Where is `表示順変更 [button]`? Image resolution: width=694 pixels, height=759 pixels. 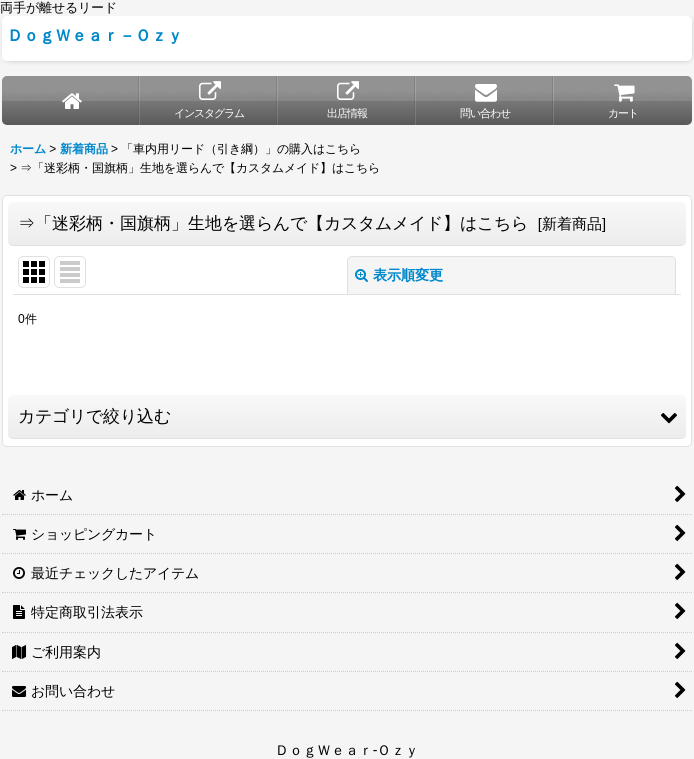 表示順変更 [button] is located at coordinates (399, 275).